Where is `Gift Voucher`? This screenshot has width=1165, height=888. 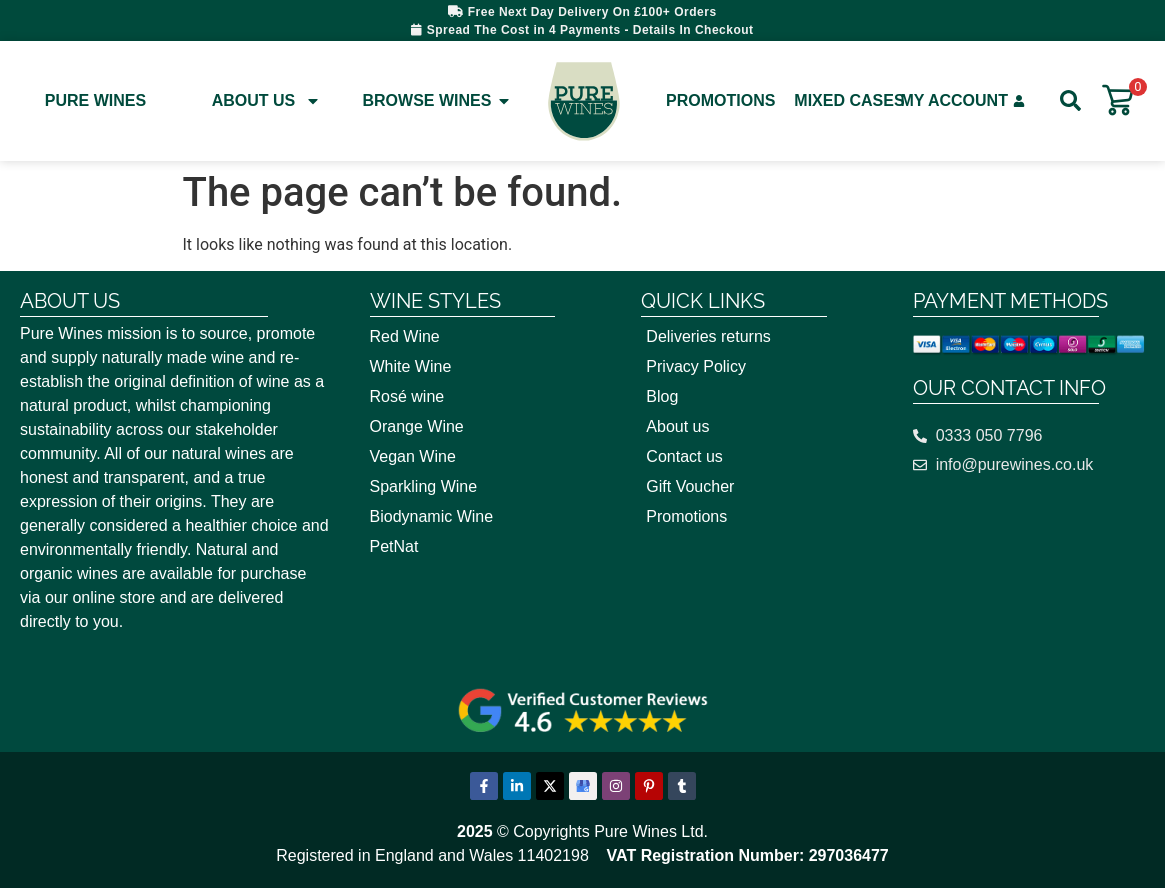 Gift Voucher is located at coordinates (690, 486).